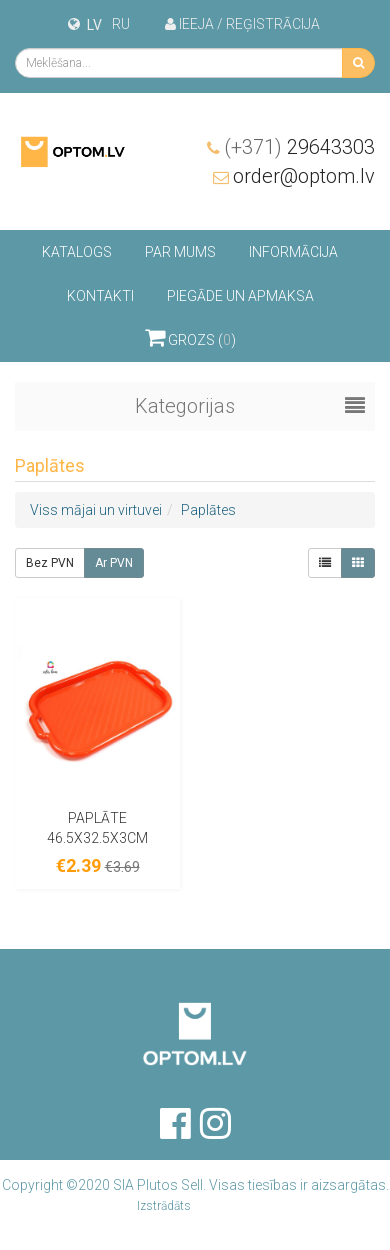 The image size is (390, 1250). What do you see at coordinates (208, 510) in the screenshot?
I see `Paplātes` at bounding box center [208, 510].